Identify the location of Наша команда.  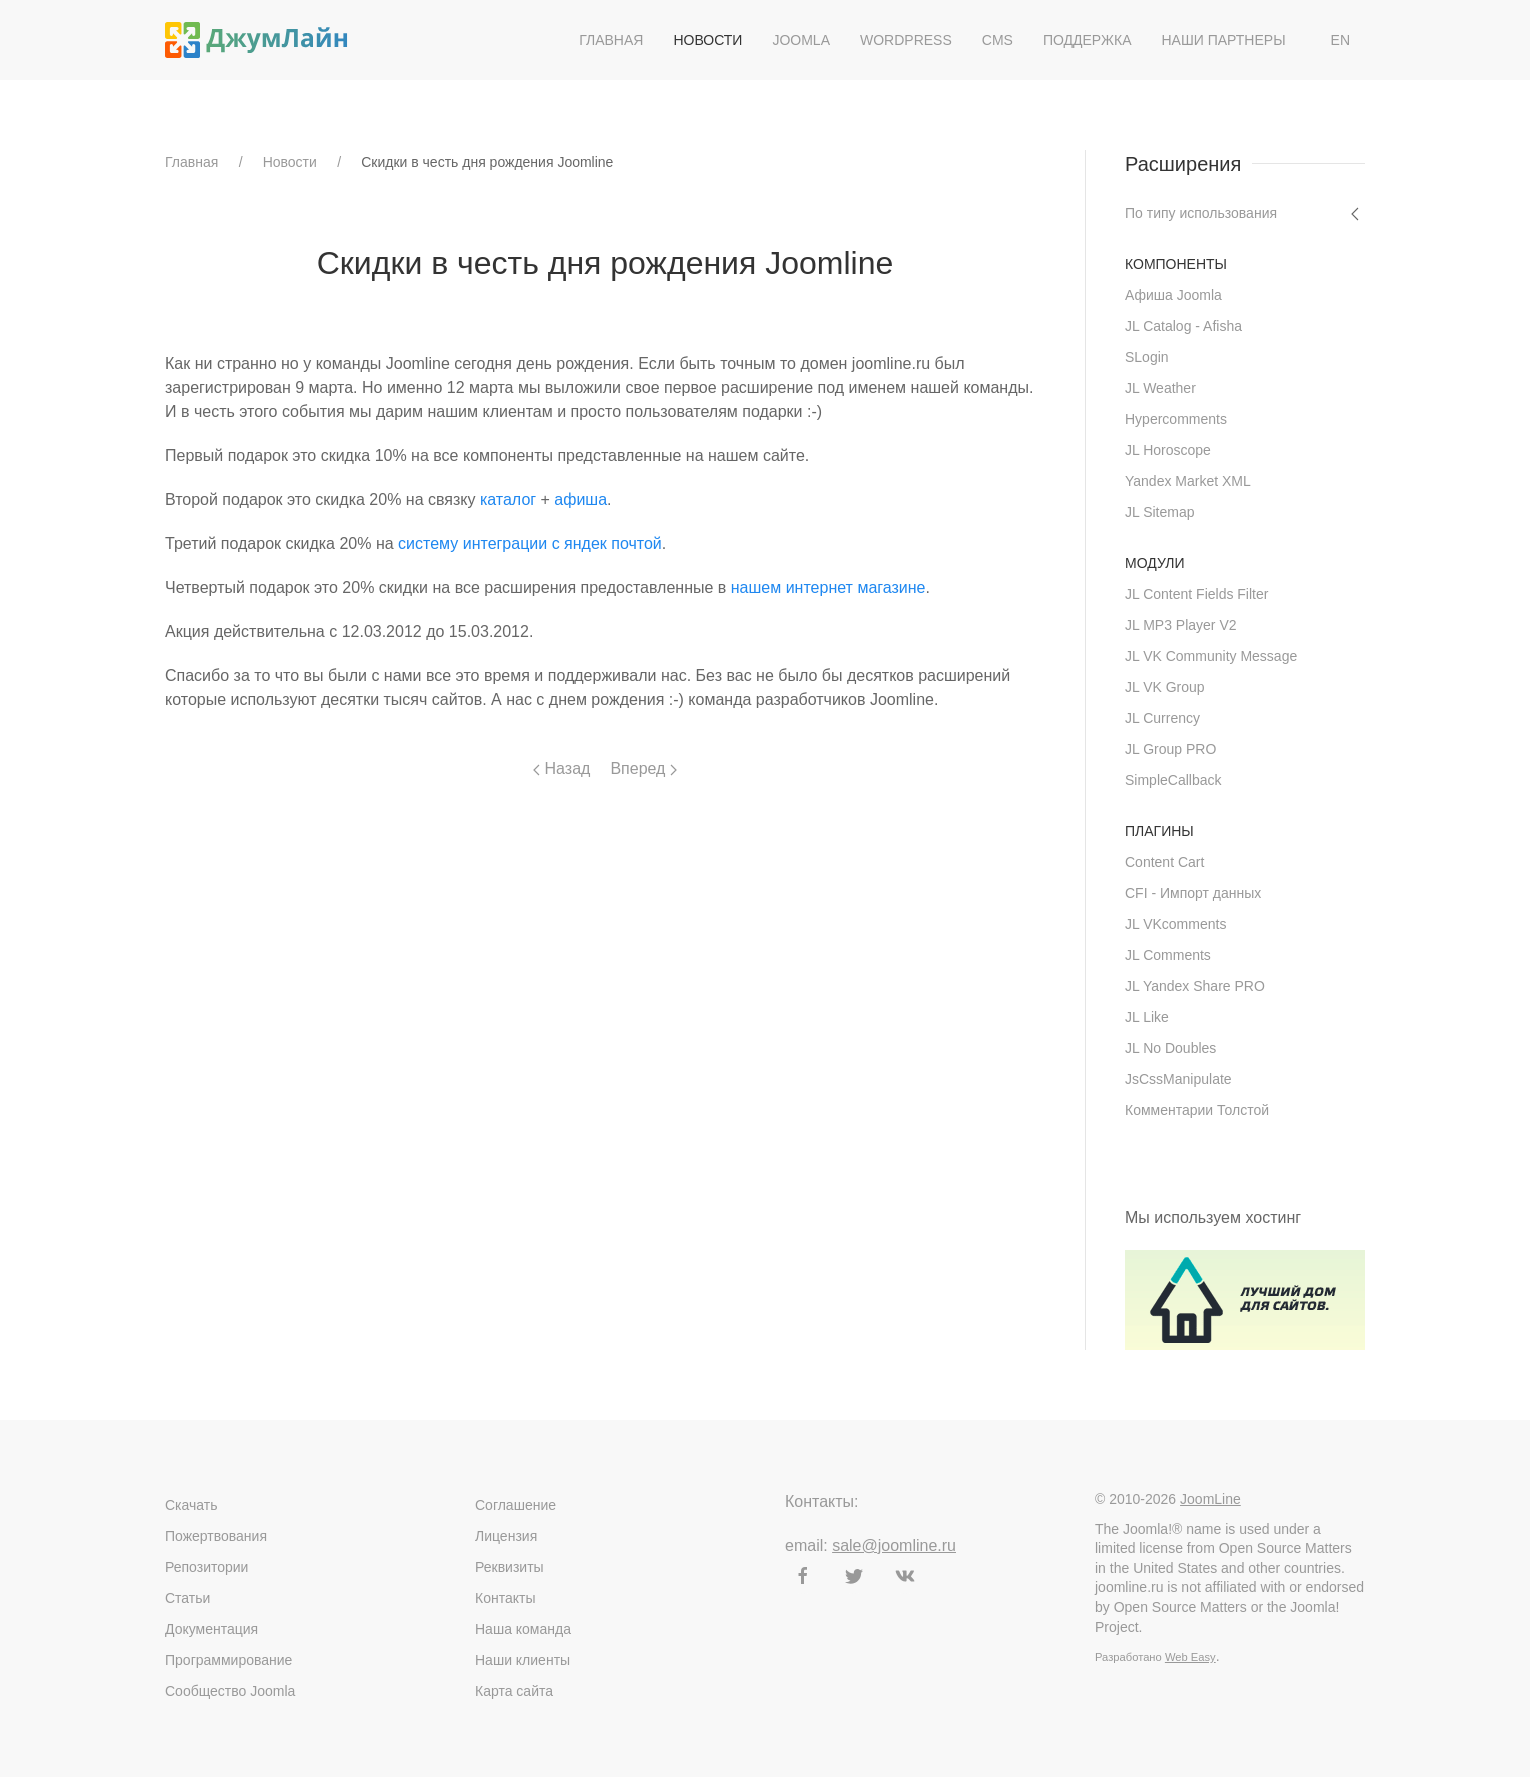
(523, 1629).